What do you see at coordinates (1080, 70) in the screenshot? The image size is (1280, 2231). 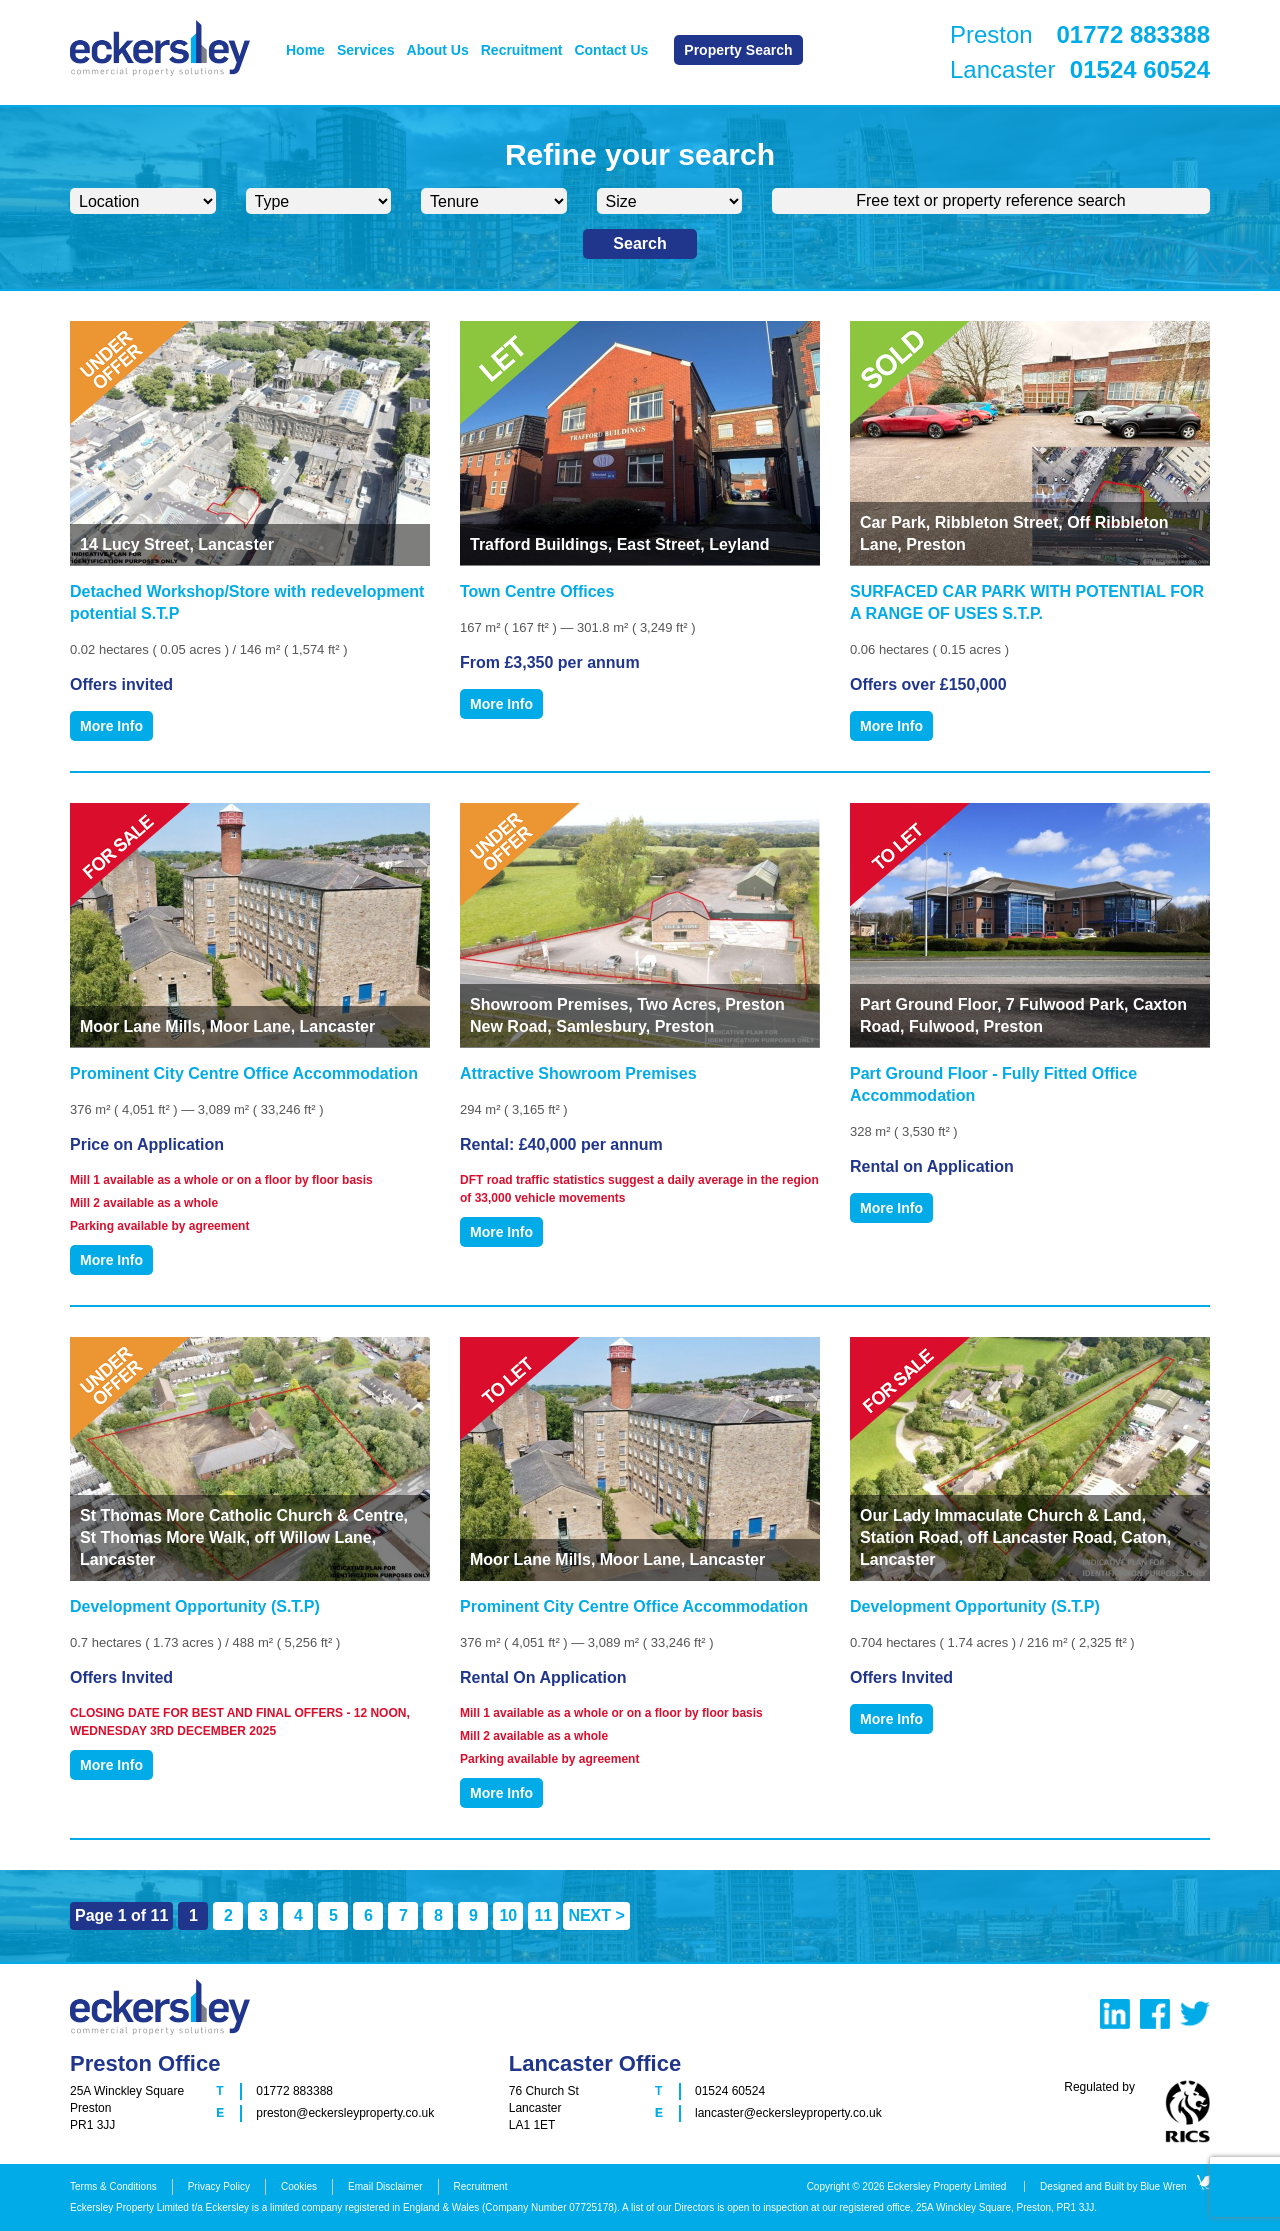 I see `Lancaster` at bounding box center [1080, 70].